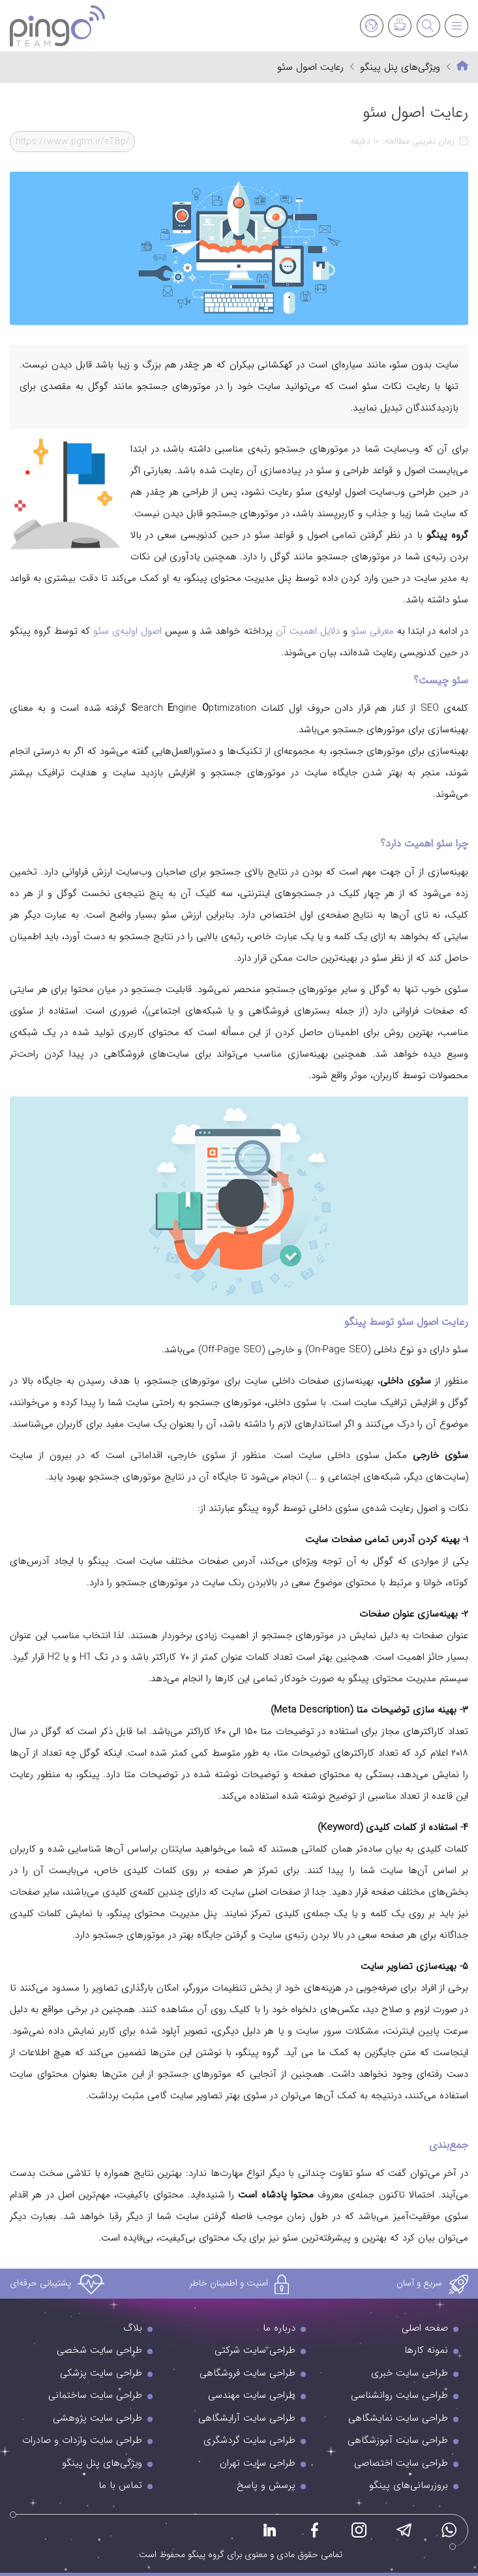 The image size is (478, 2576). Describe the element at coordinates (279, 2328) in the screenshot. I see `درباره ما` at that location.